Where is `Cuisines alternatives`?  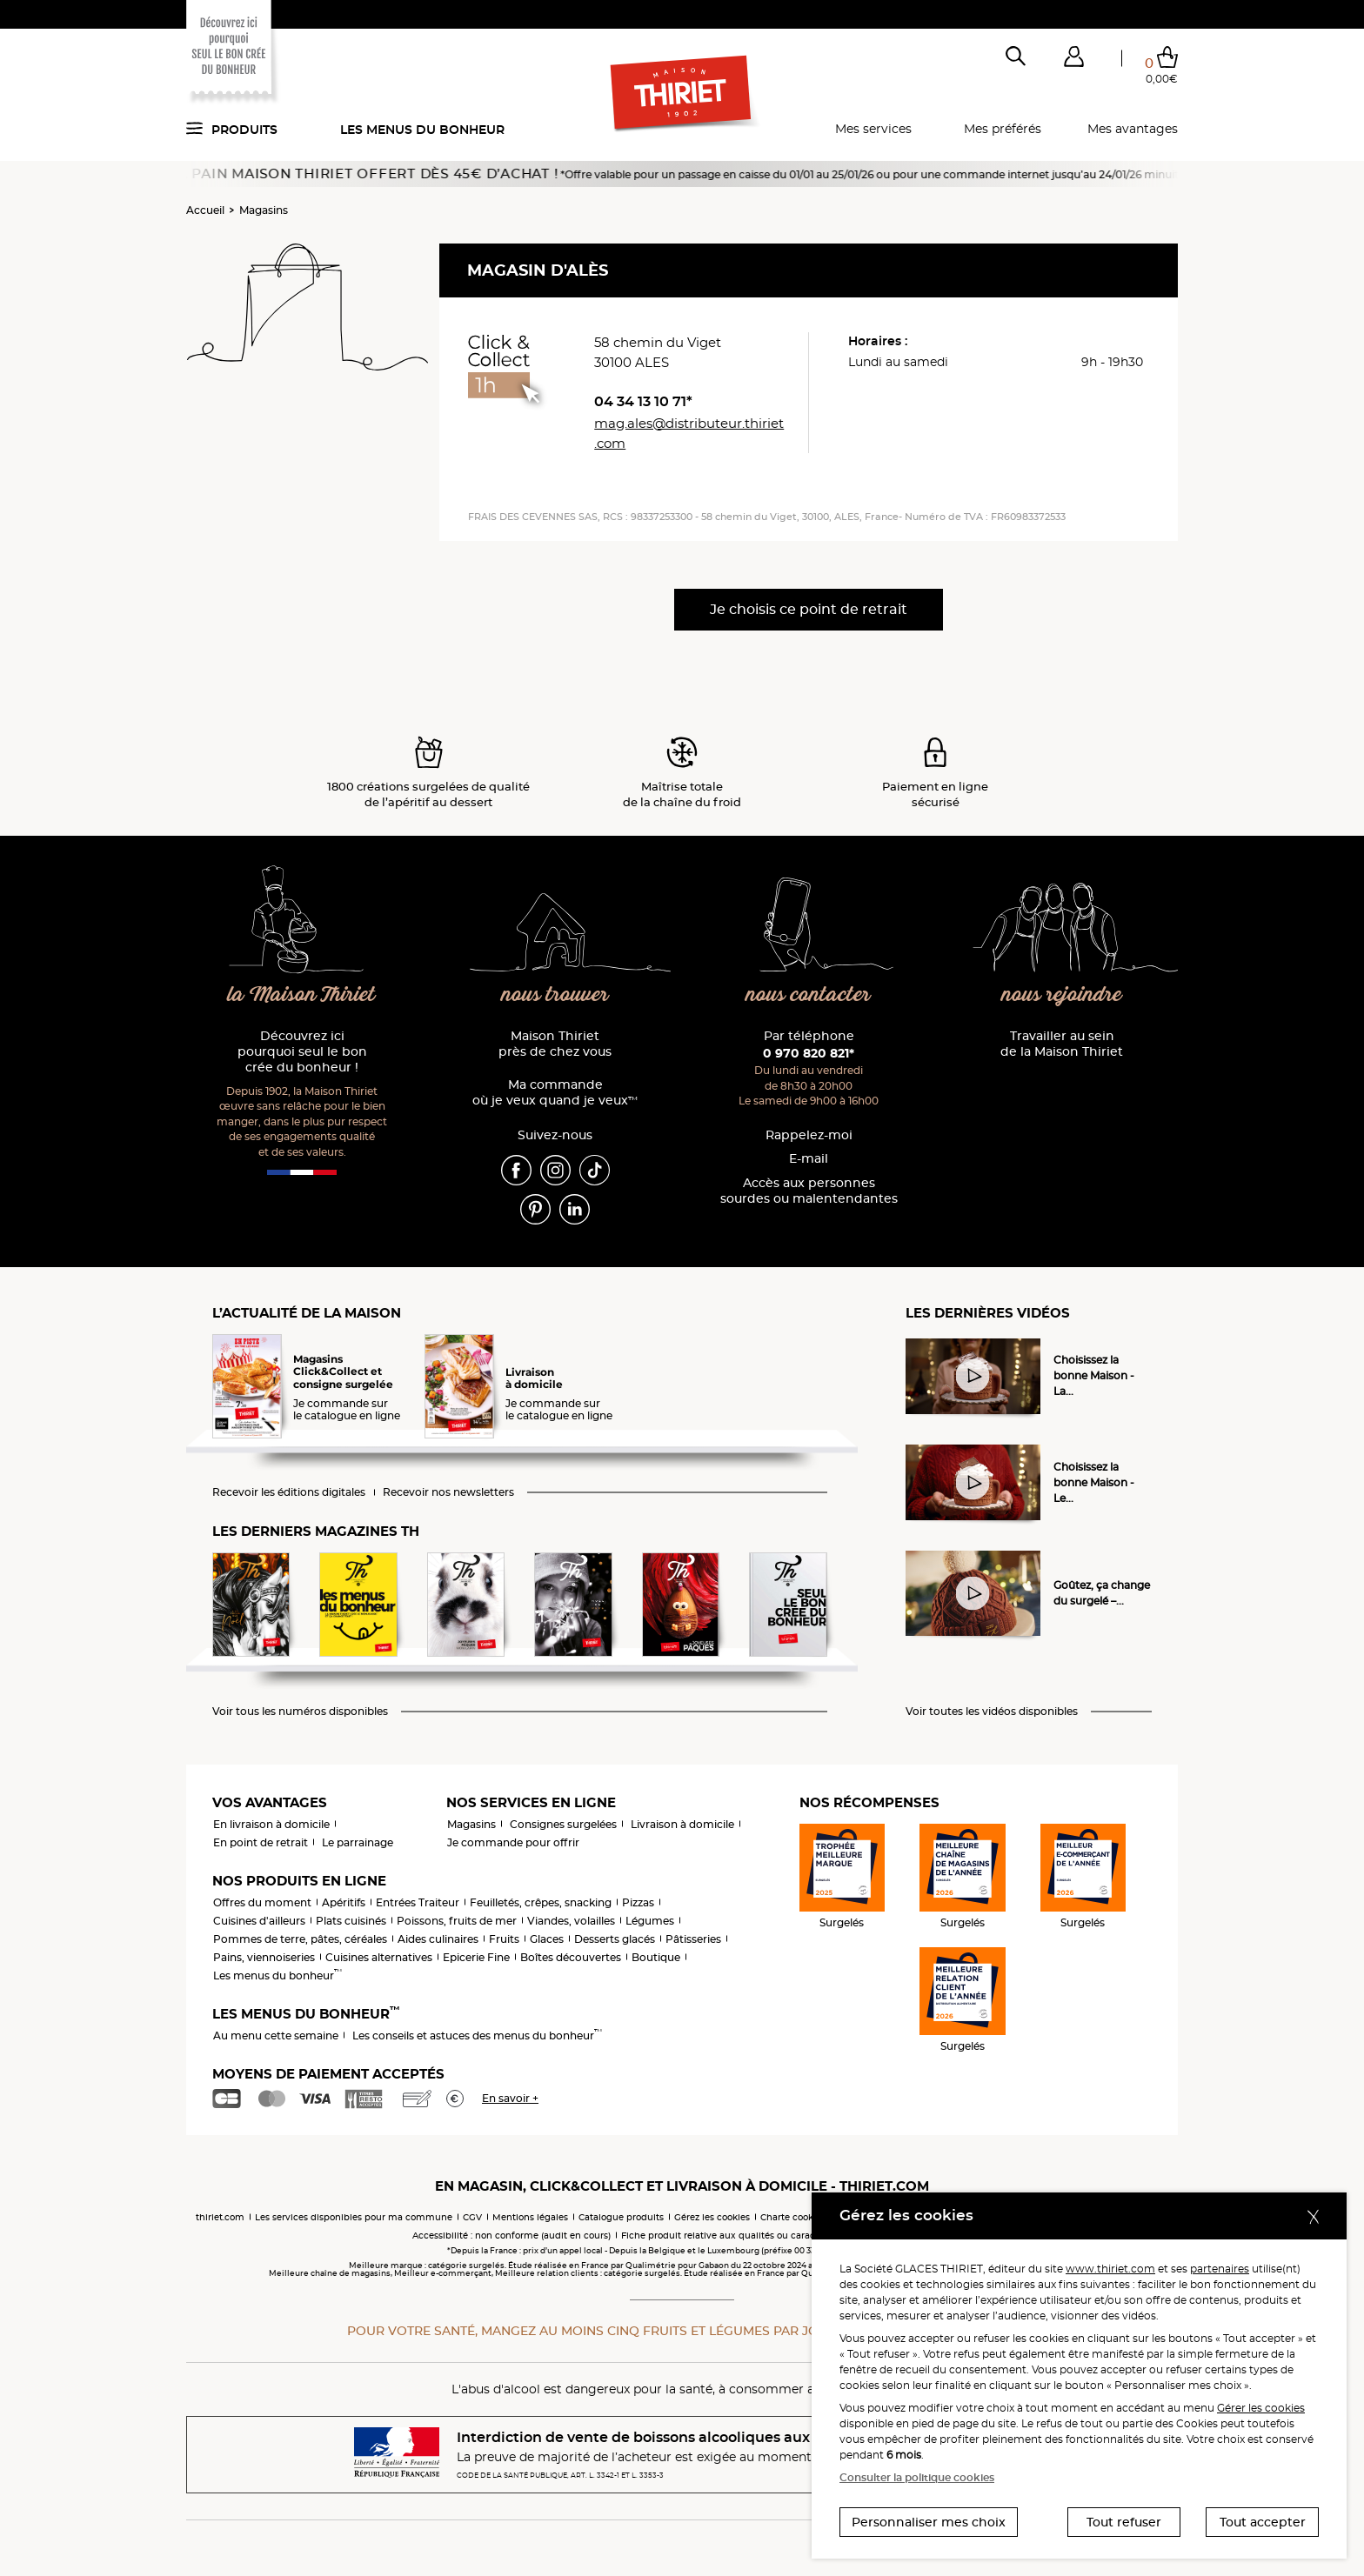
Cuisines alternatives is located at coordinates (378, 1957).